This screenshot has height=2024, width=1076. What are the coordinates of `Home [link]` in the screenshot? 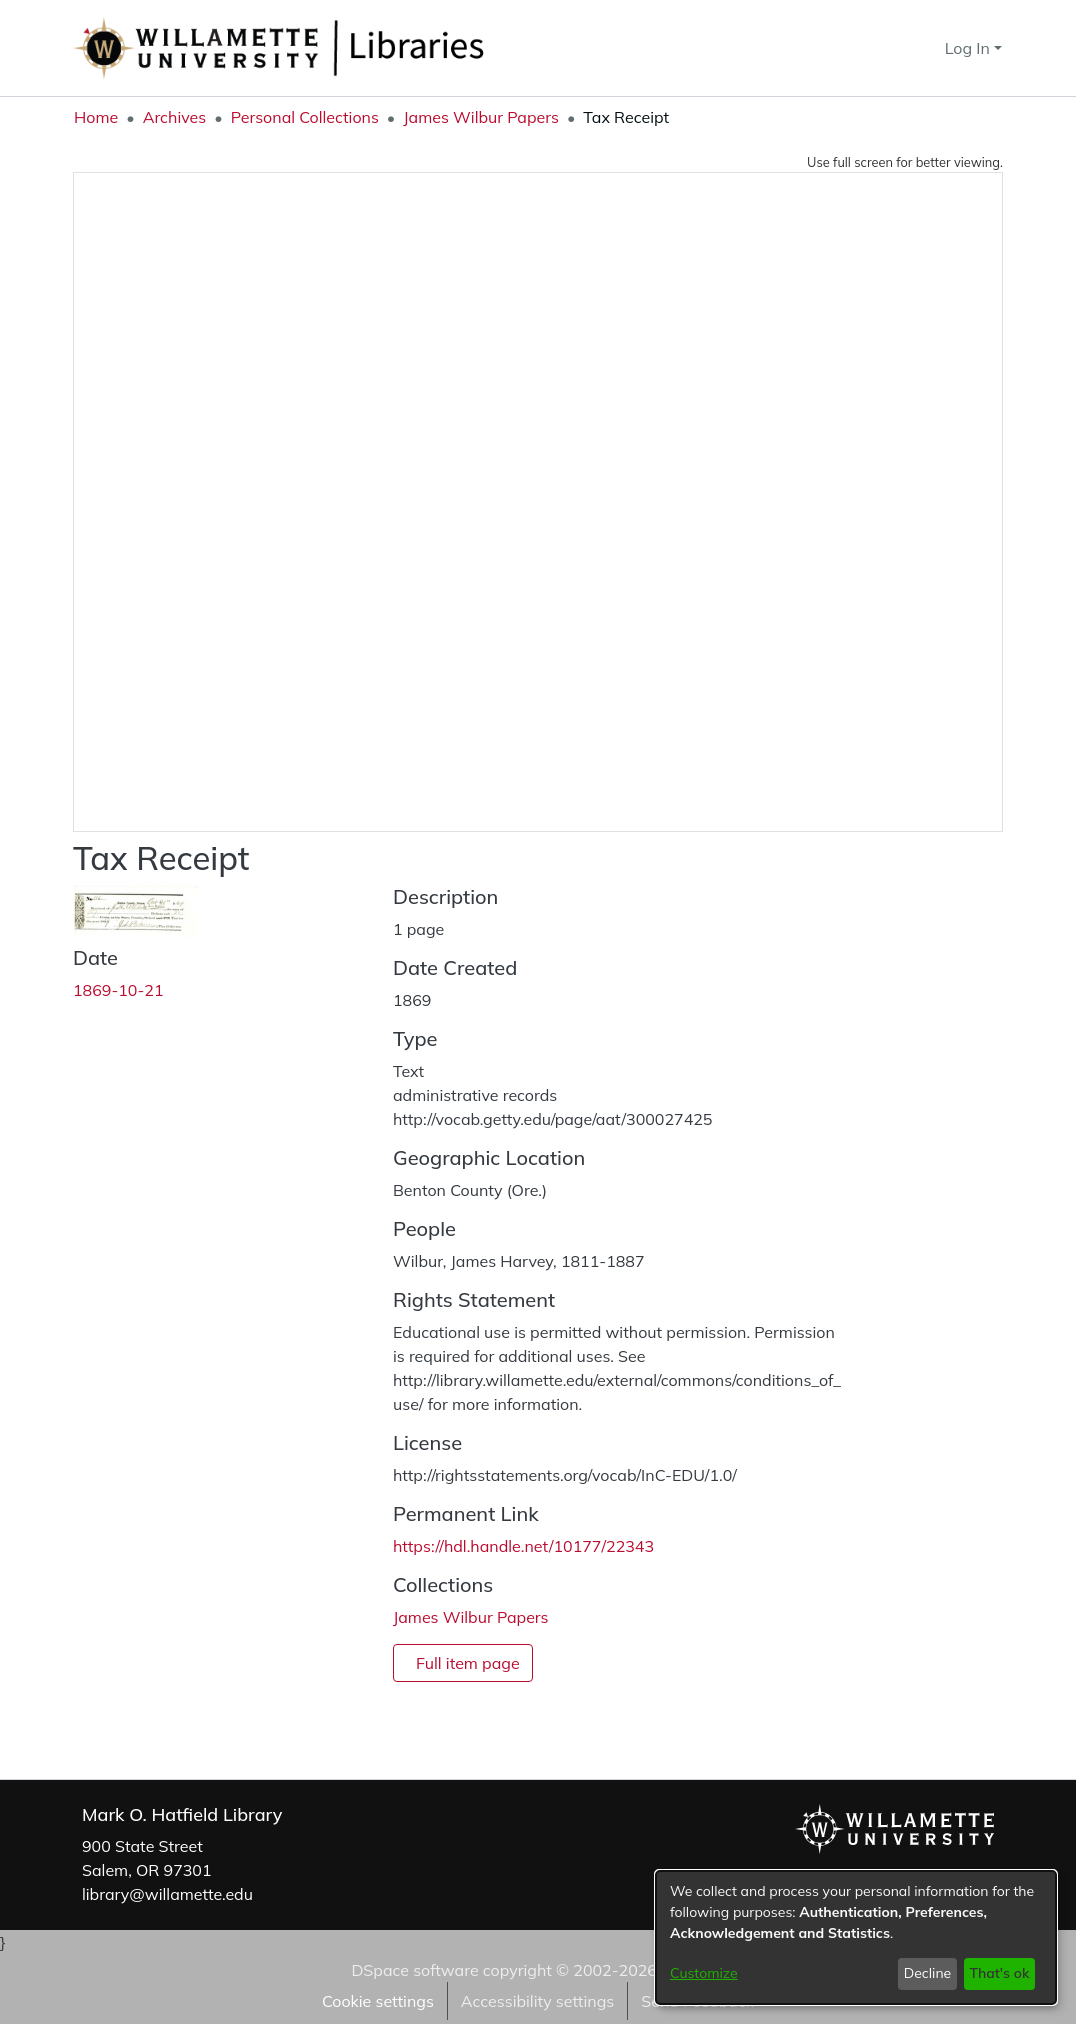 It's located at (96, 117).